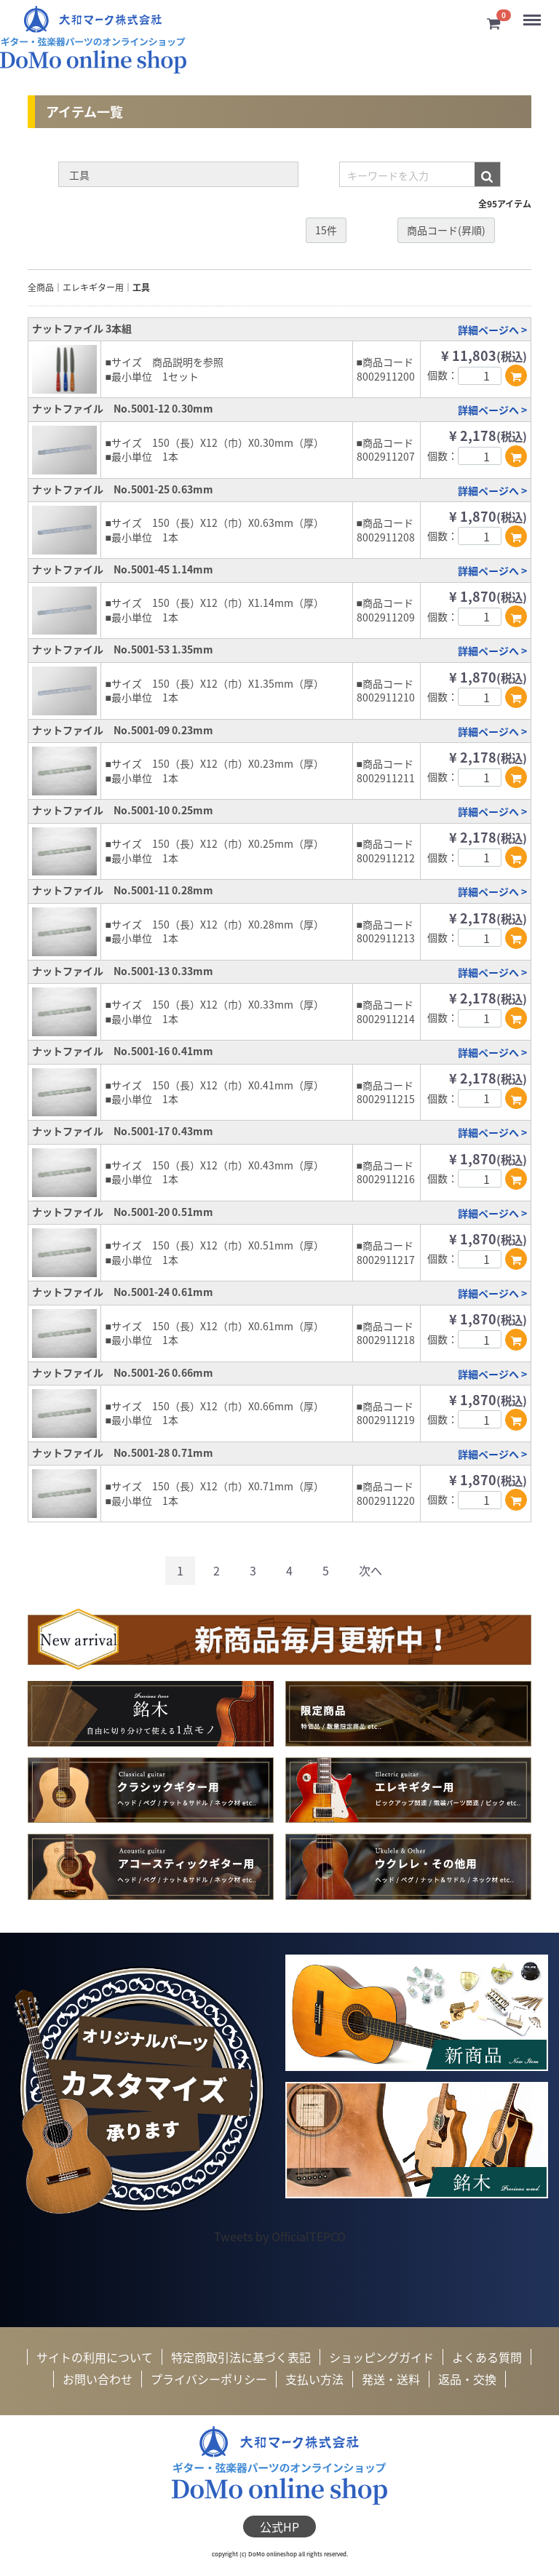 The width and height of the screenshot is (559, 2576). What do you see at coordinates (241, 2357) in the screenshot?
I see `特定商取引法に基づく表記` at bounding box center [241, 2357].